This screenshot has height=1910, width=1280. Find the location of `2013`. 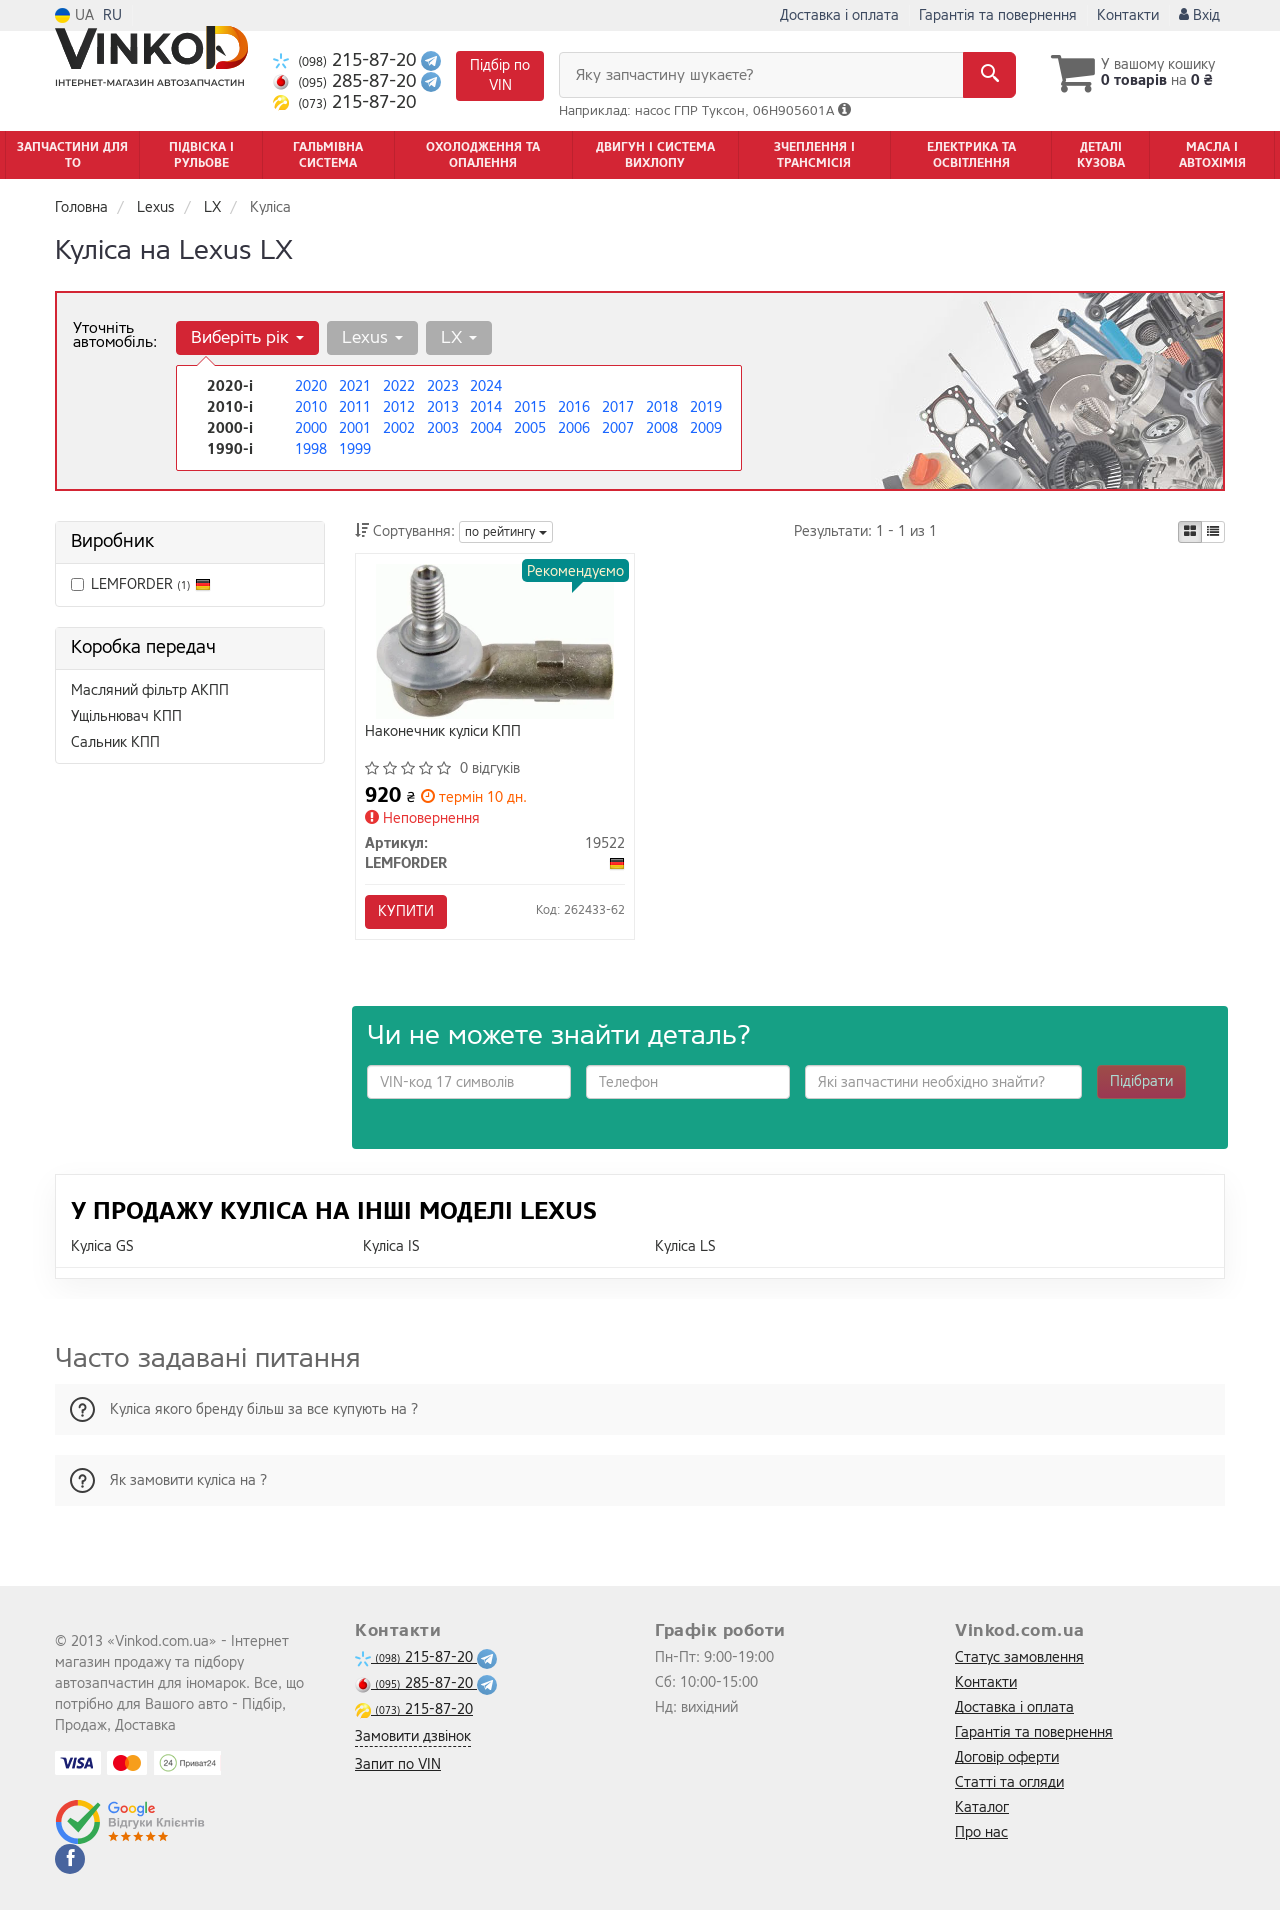

2013 is located at coordinates (443, 407).